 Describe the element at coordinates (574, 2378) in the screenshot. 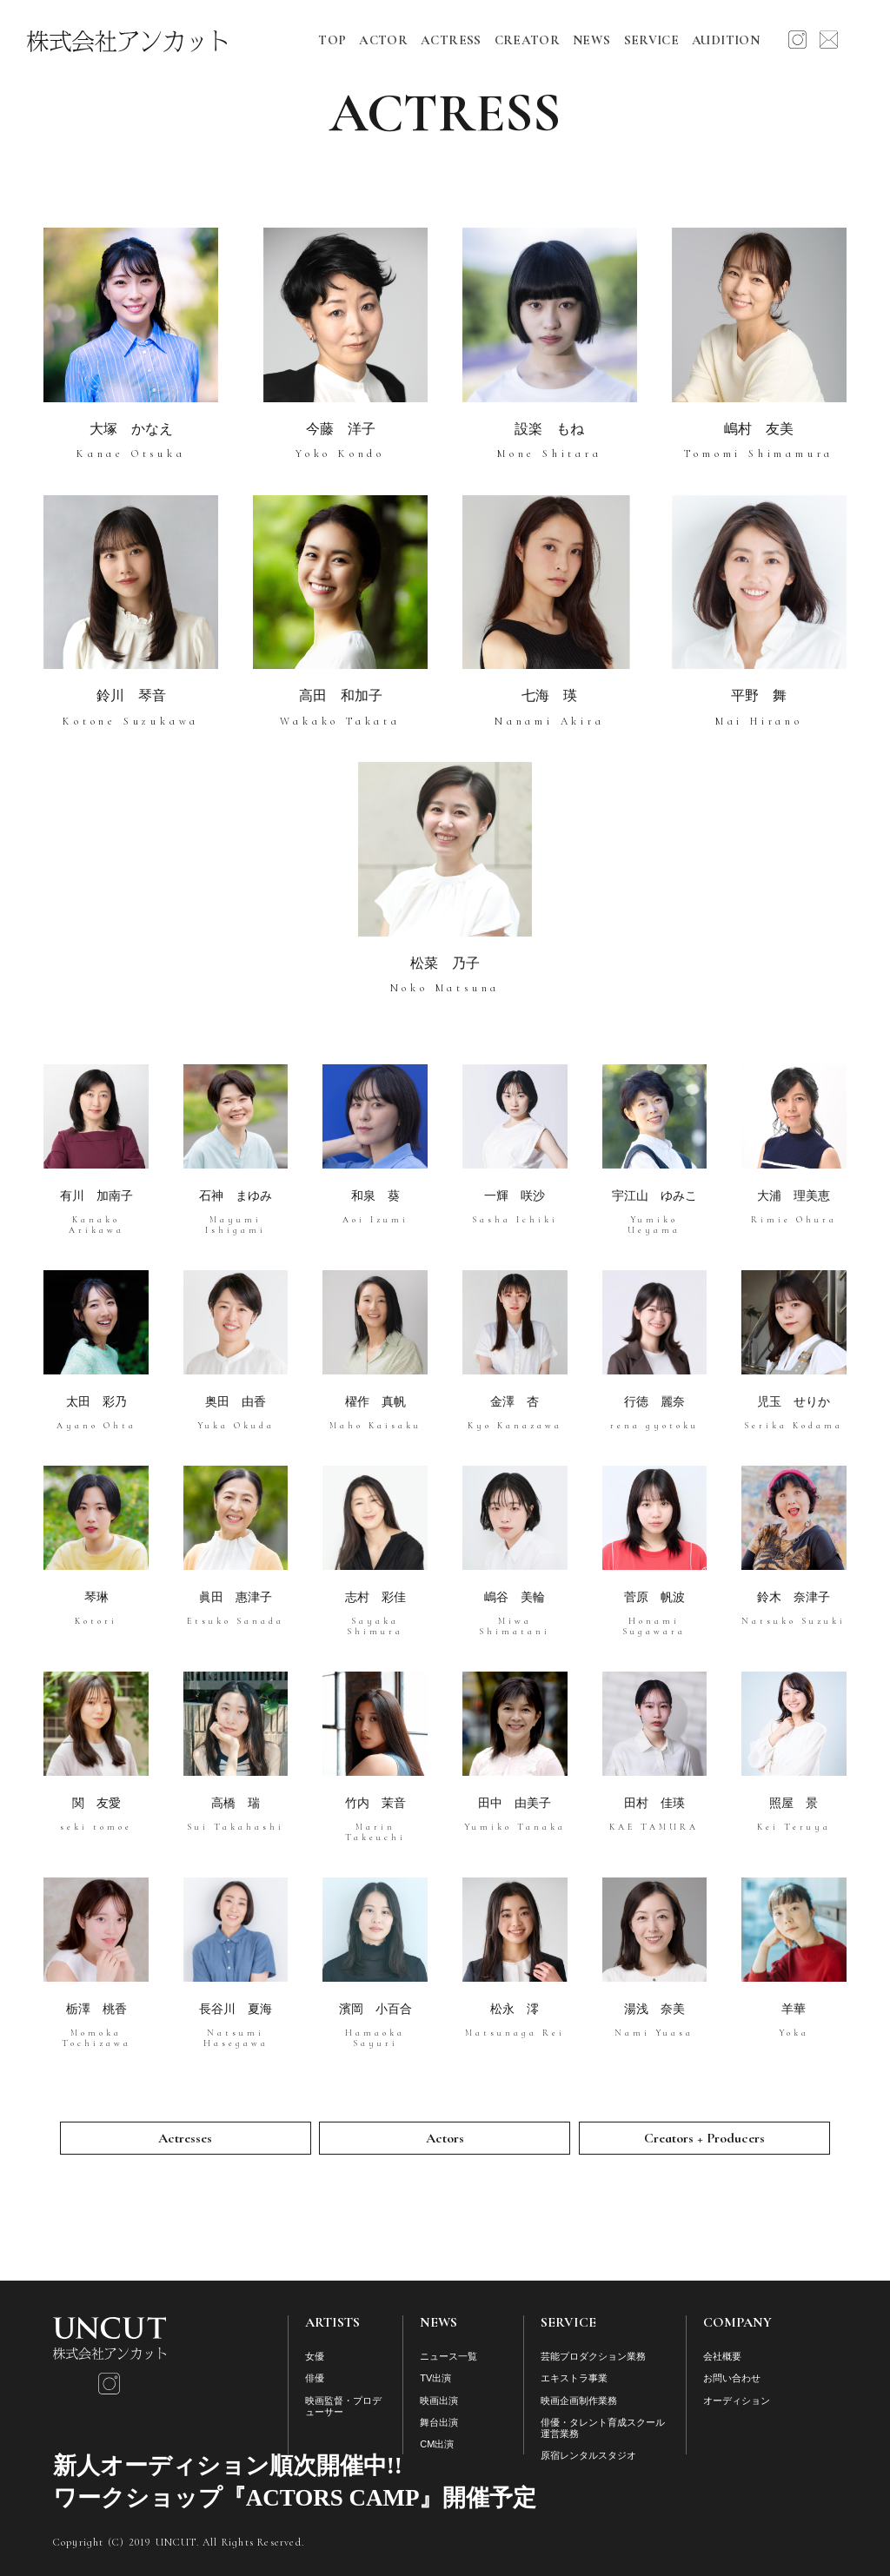

I see `エキストラ事業` at that location.